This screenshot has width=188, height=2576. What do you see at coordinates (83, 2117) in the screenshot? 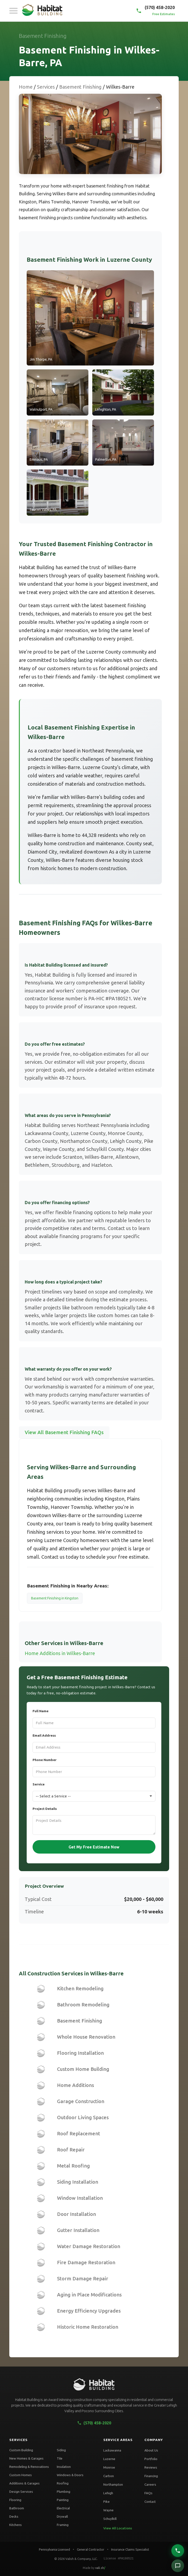
I see `Outdoor Living Spaces` at bounding box center [83, 2117].